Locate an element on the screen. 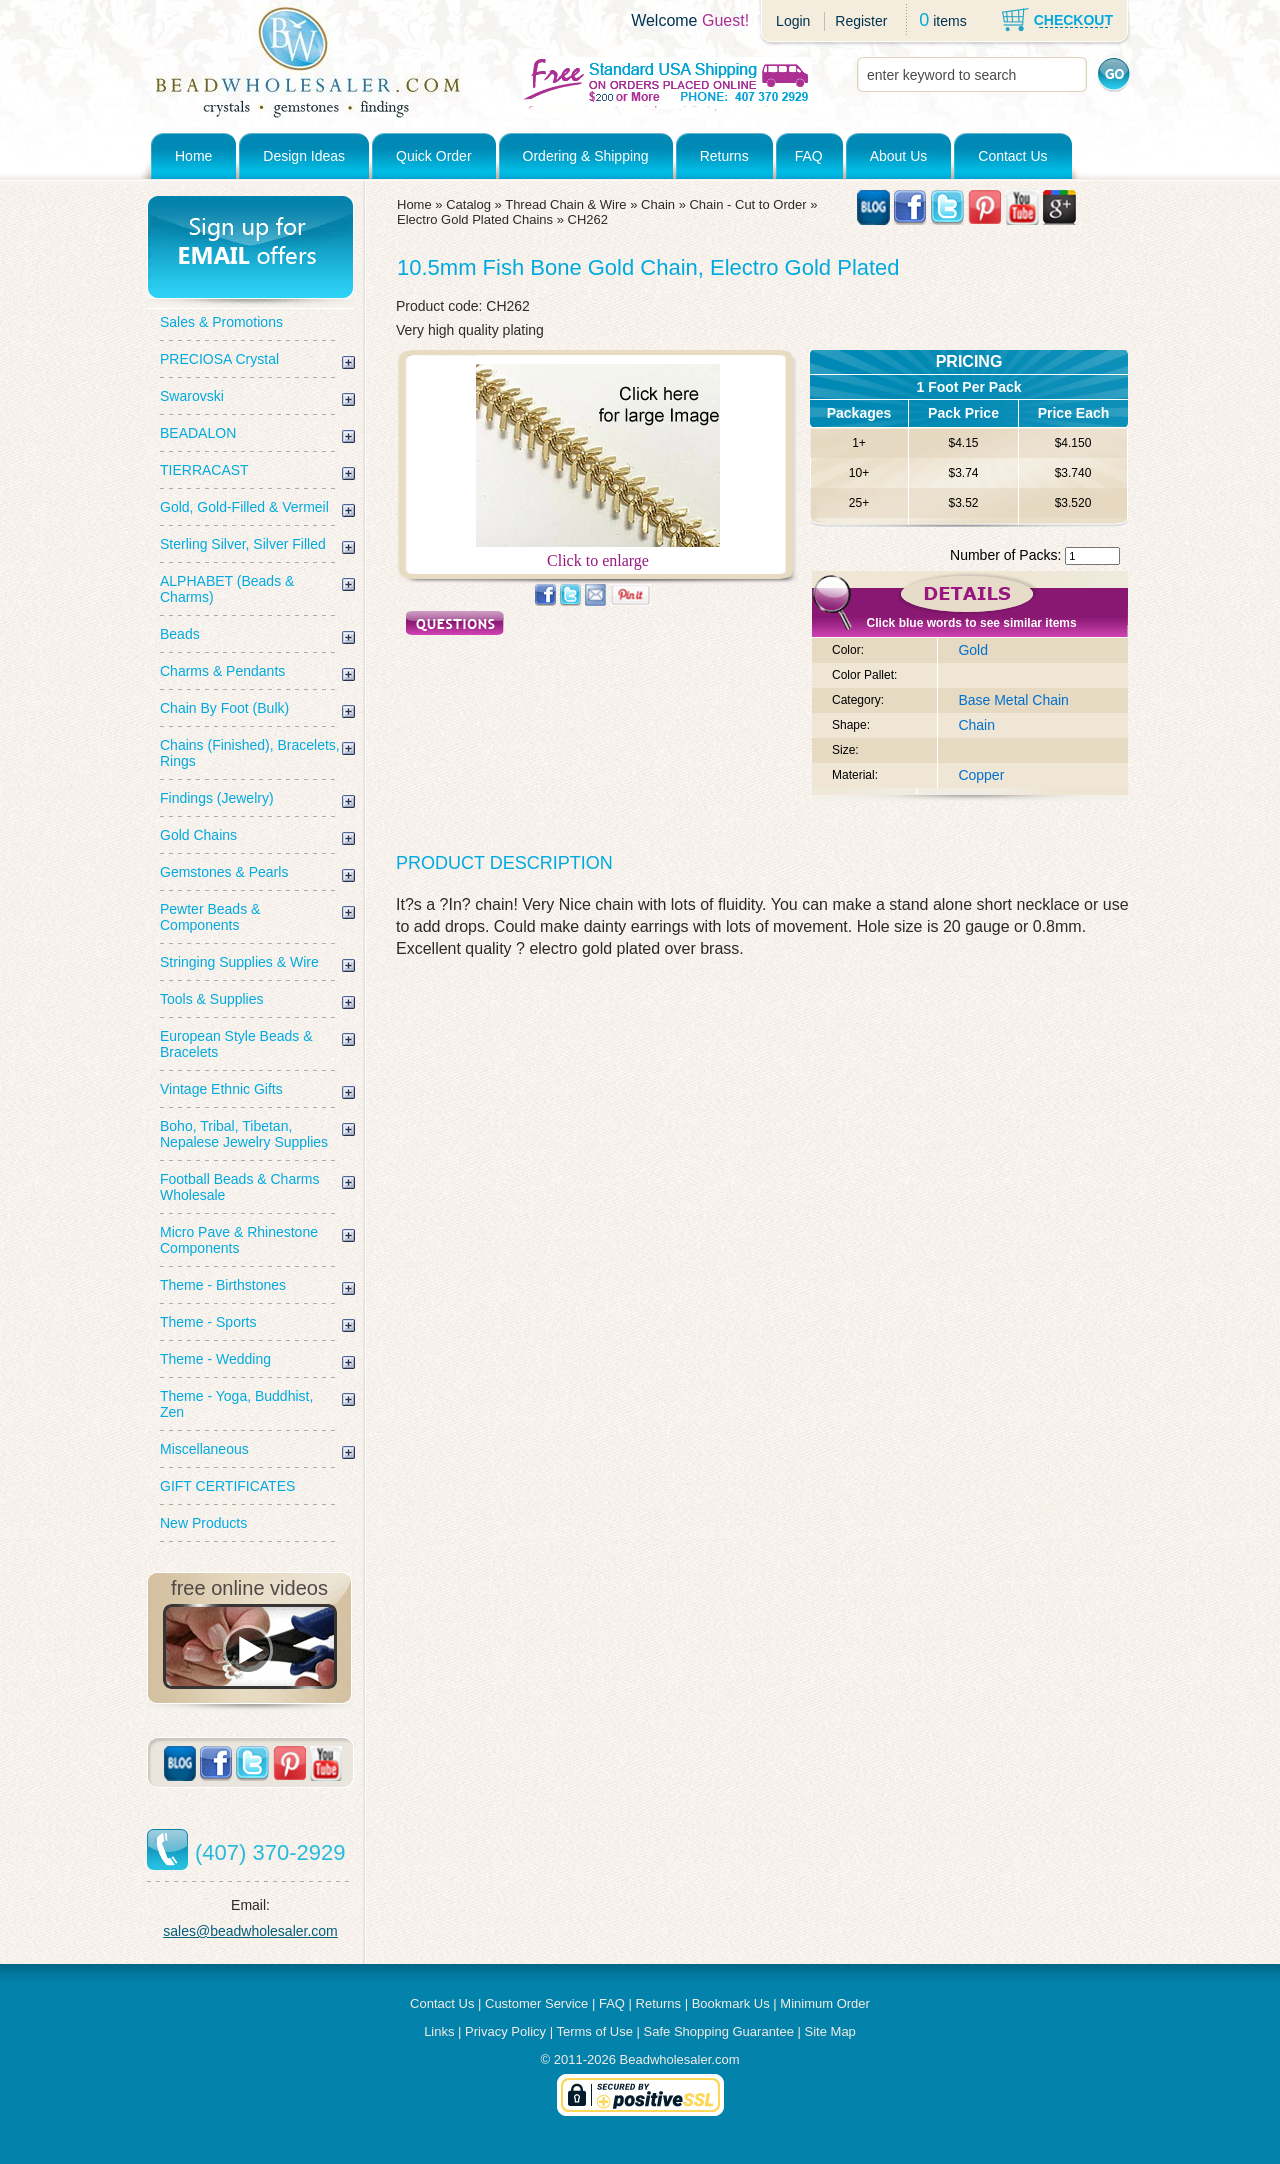  Boho, Tribal, Tibetan, Nepalese Jewelry Supplies is located at coordinates (244, 1134).